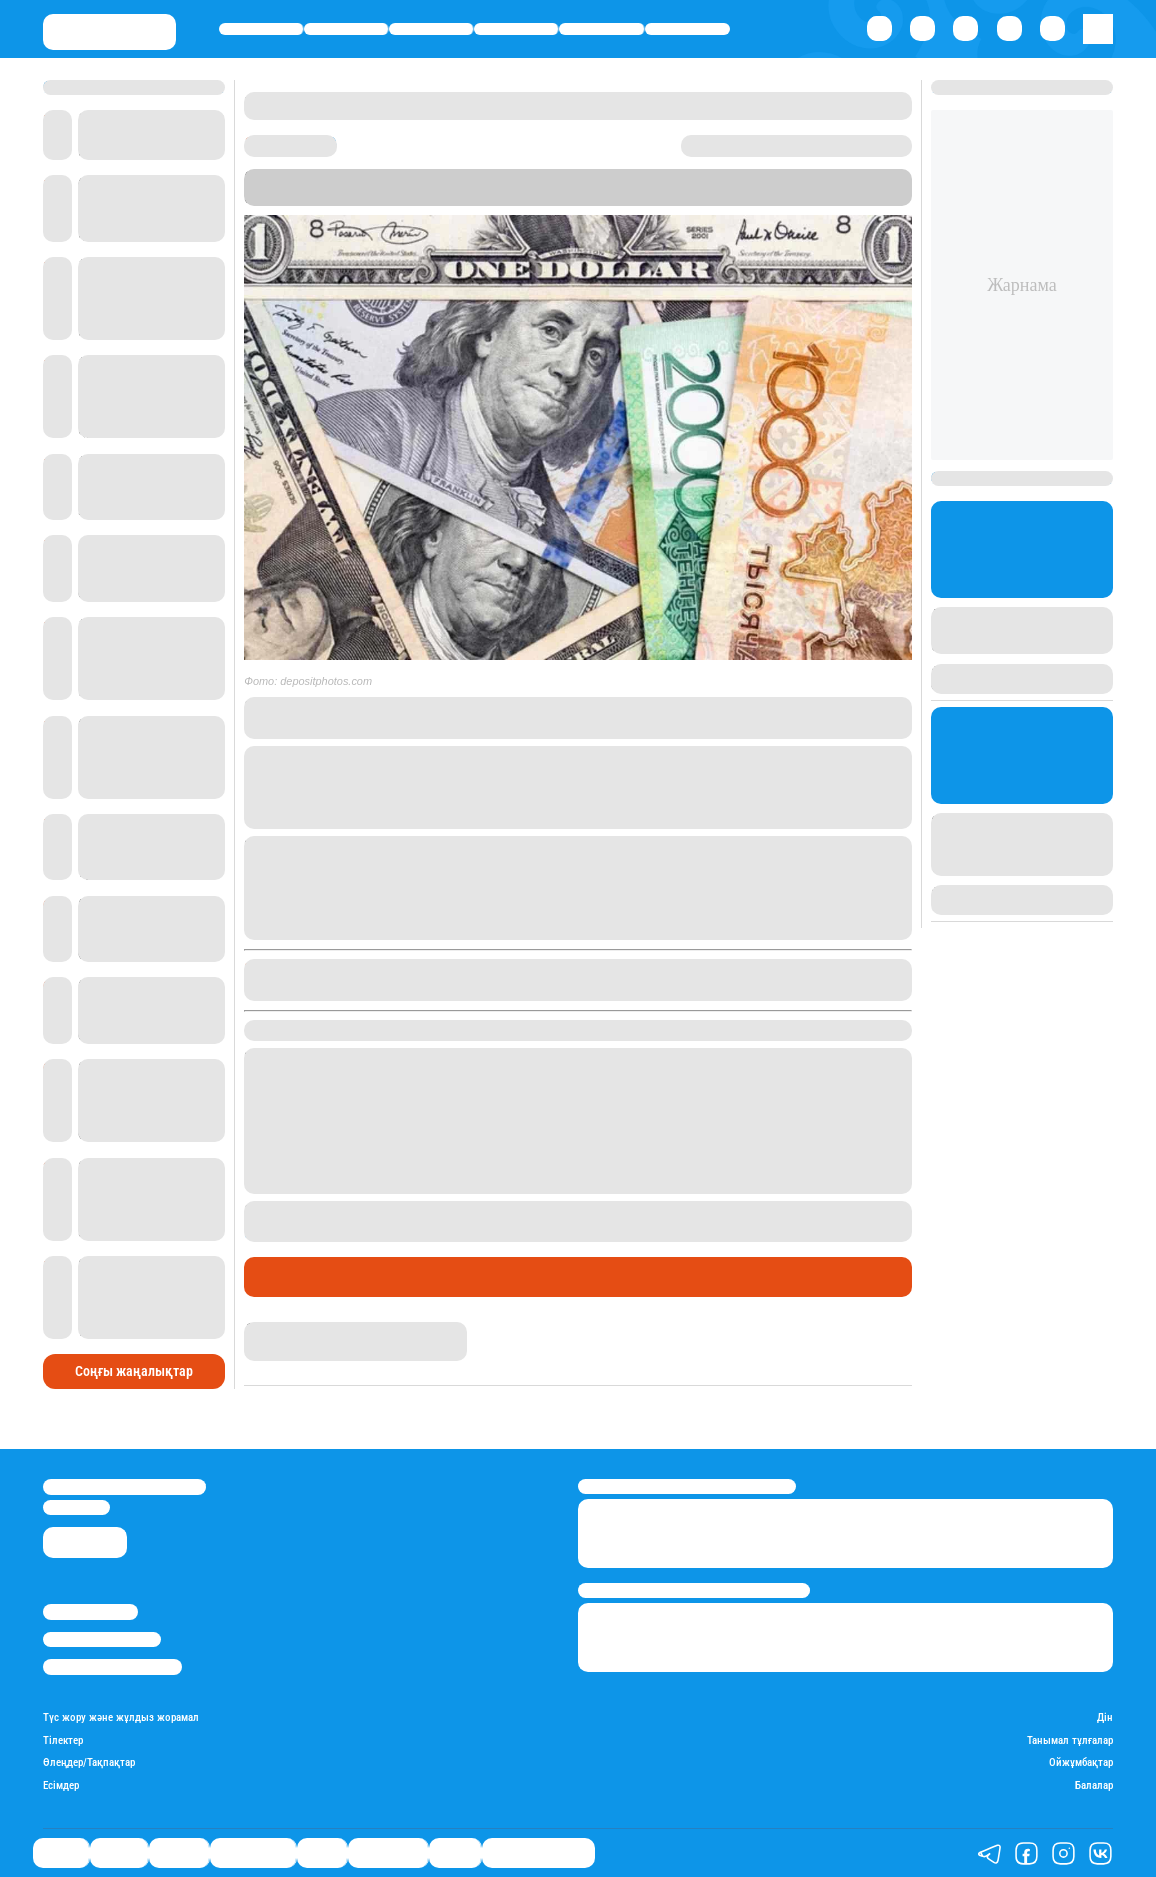  Describe the element at coordinates (304, 1330) in the screenshot. I see `Дана Русланқызы` at that location.